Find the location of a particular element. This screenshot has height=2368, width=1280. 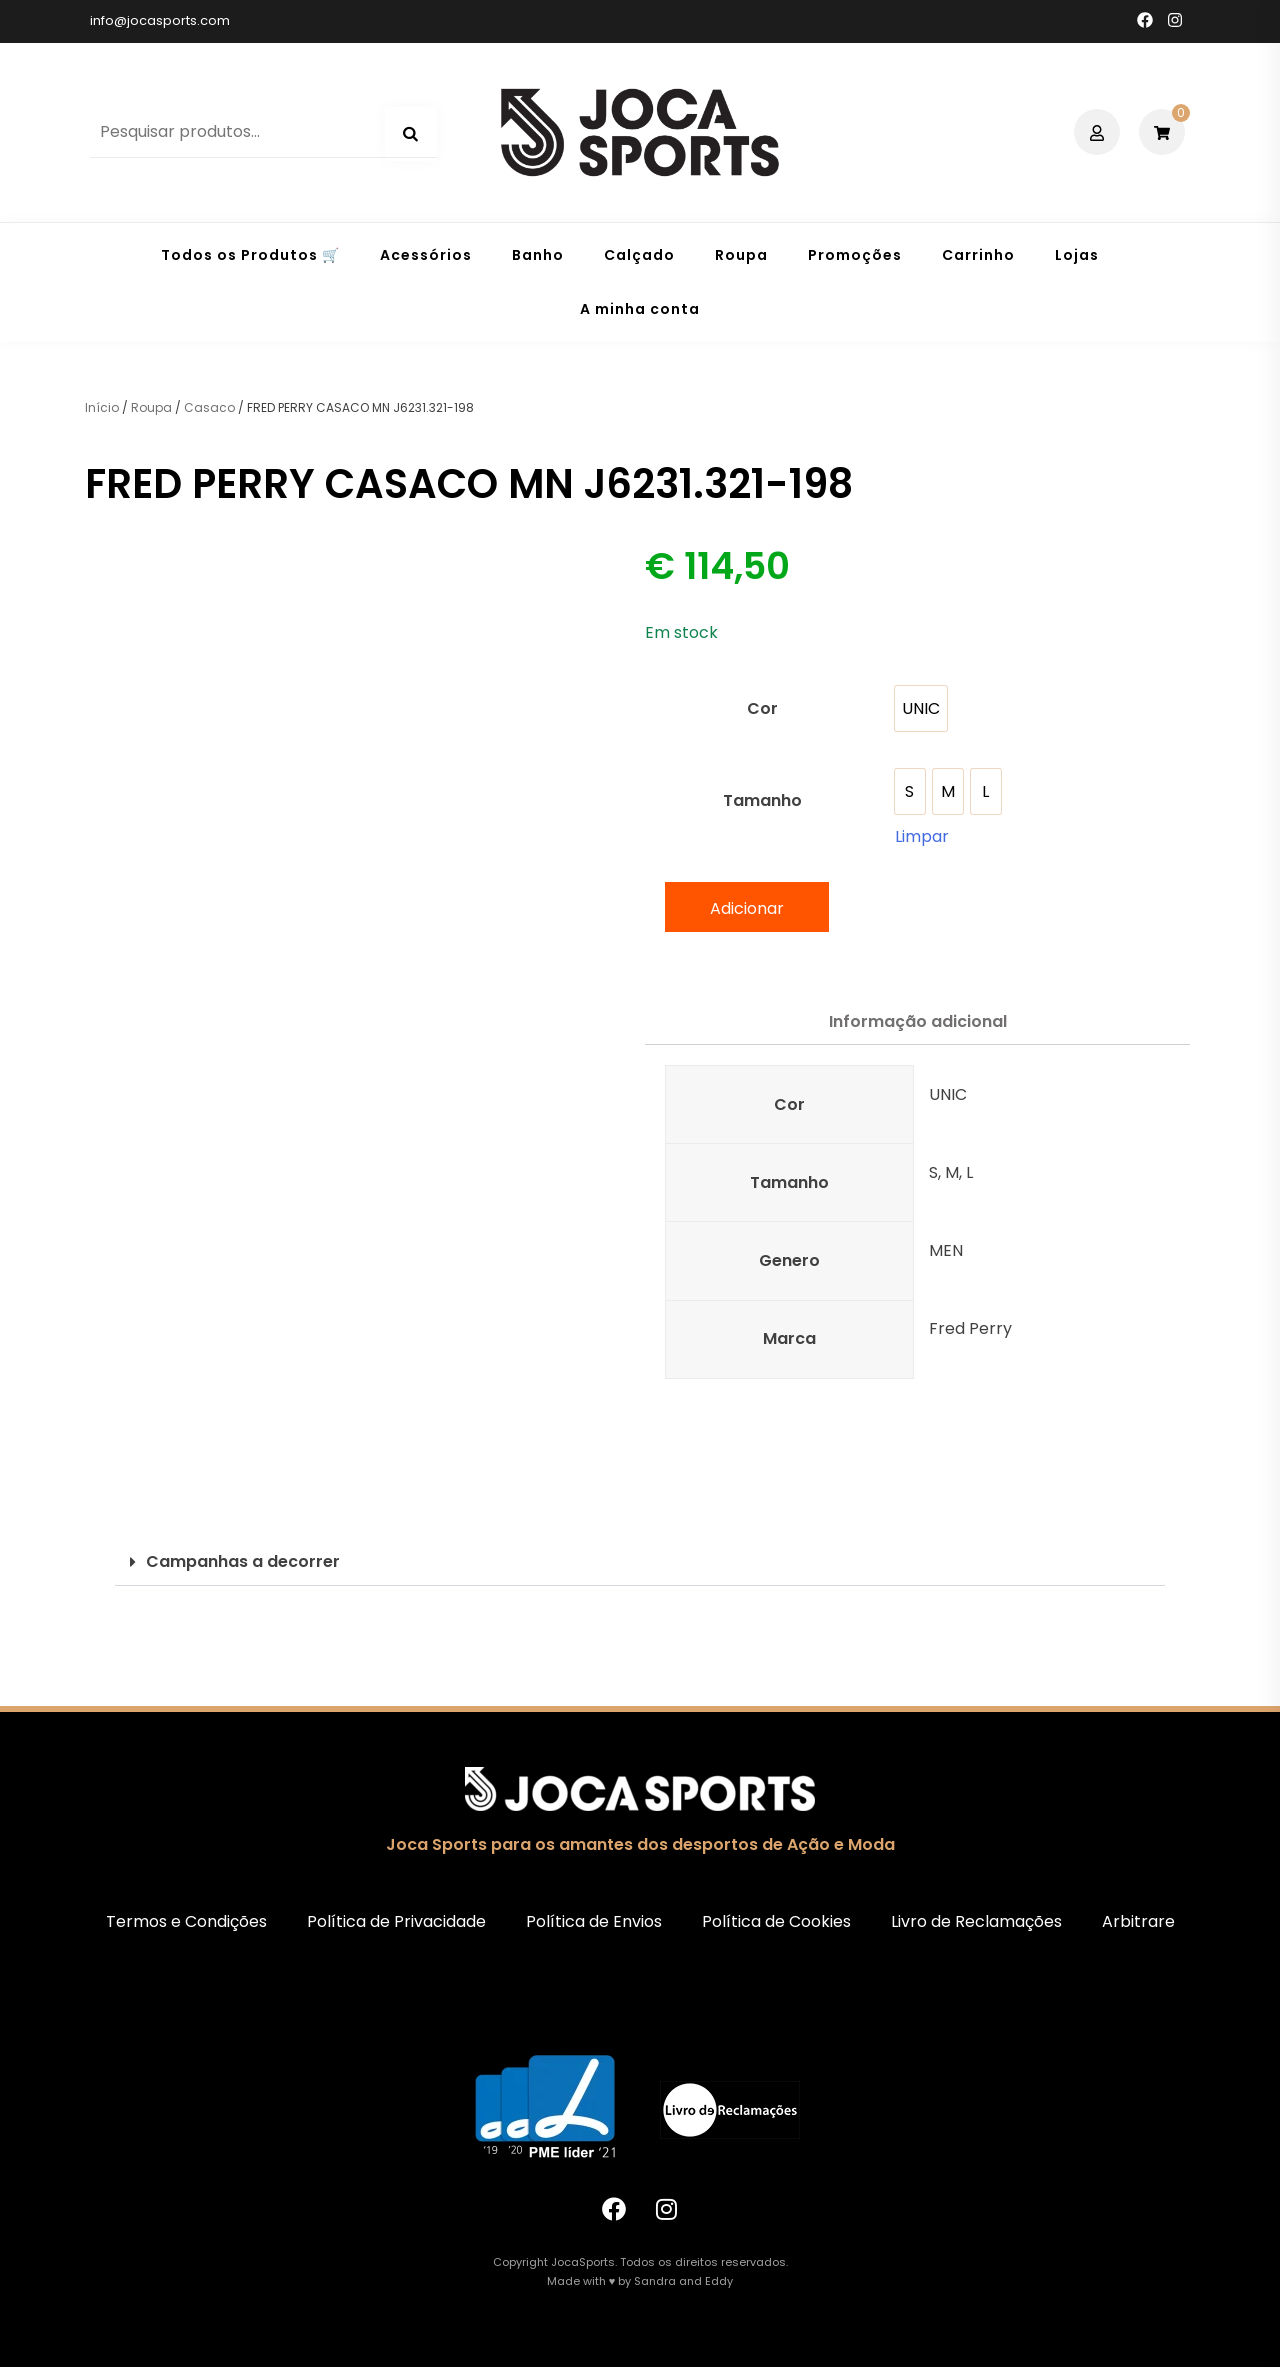

Política de Envios is located at coordinates (594, 1921).